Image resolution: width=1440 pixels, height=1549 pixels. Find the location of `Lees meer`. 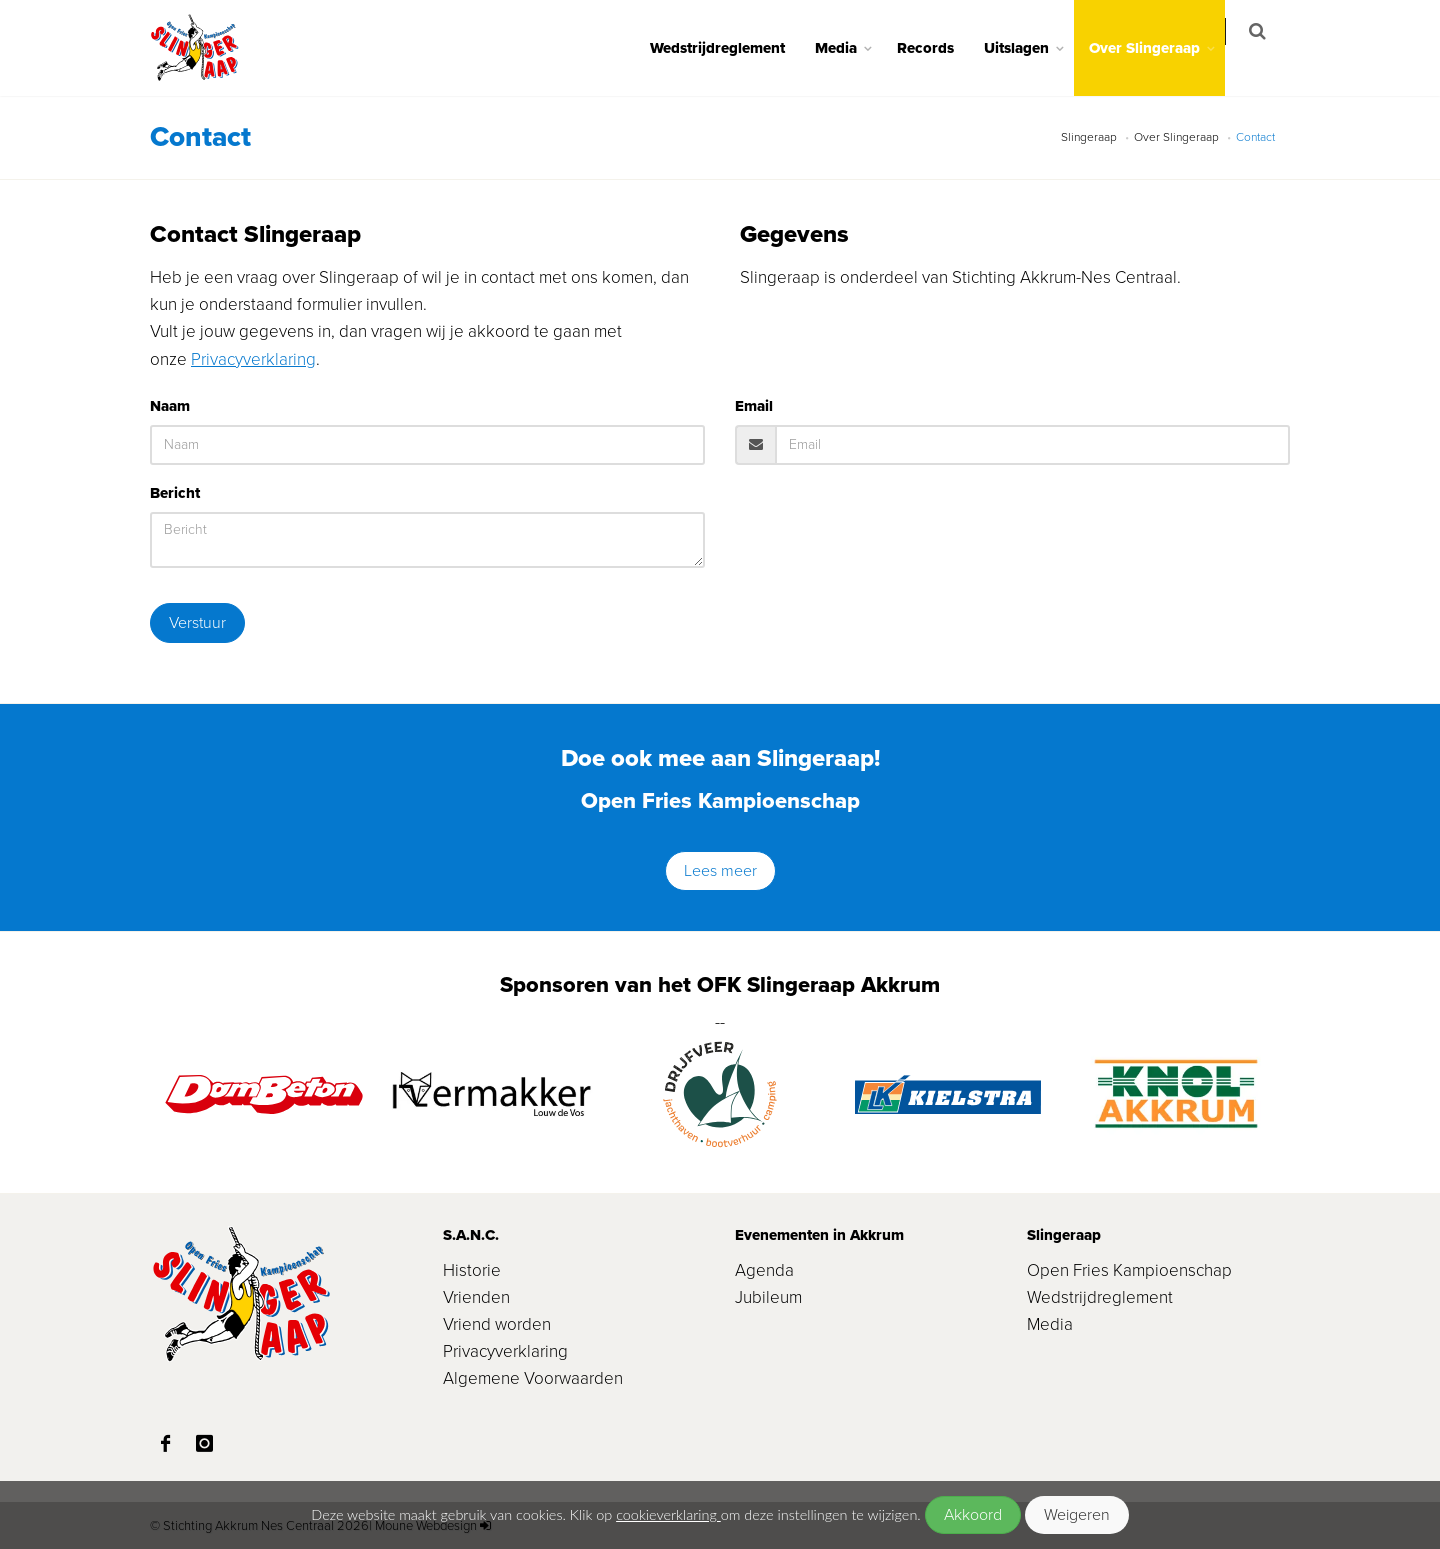

Lees meer is located at coordinates (720, 870).